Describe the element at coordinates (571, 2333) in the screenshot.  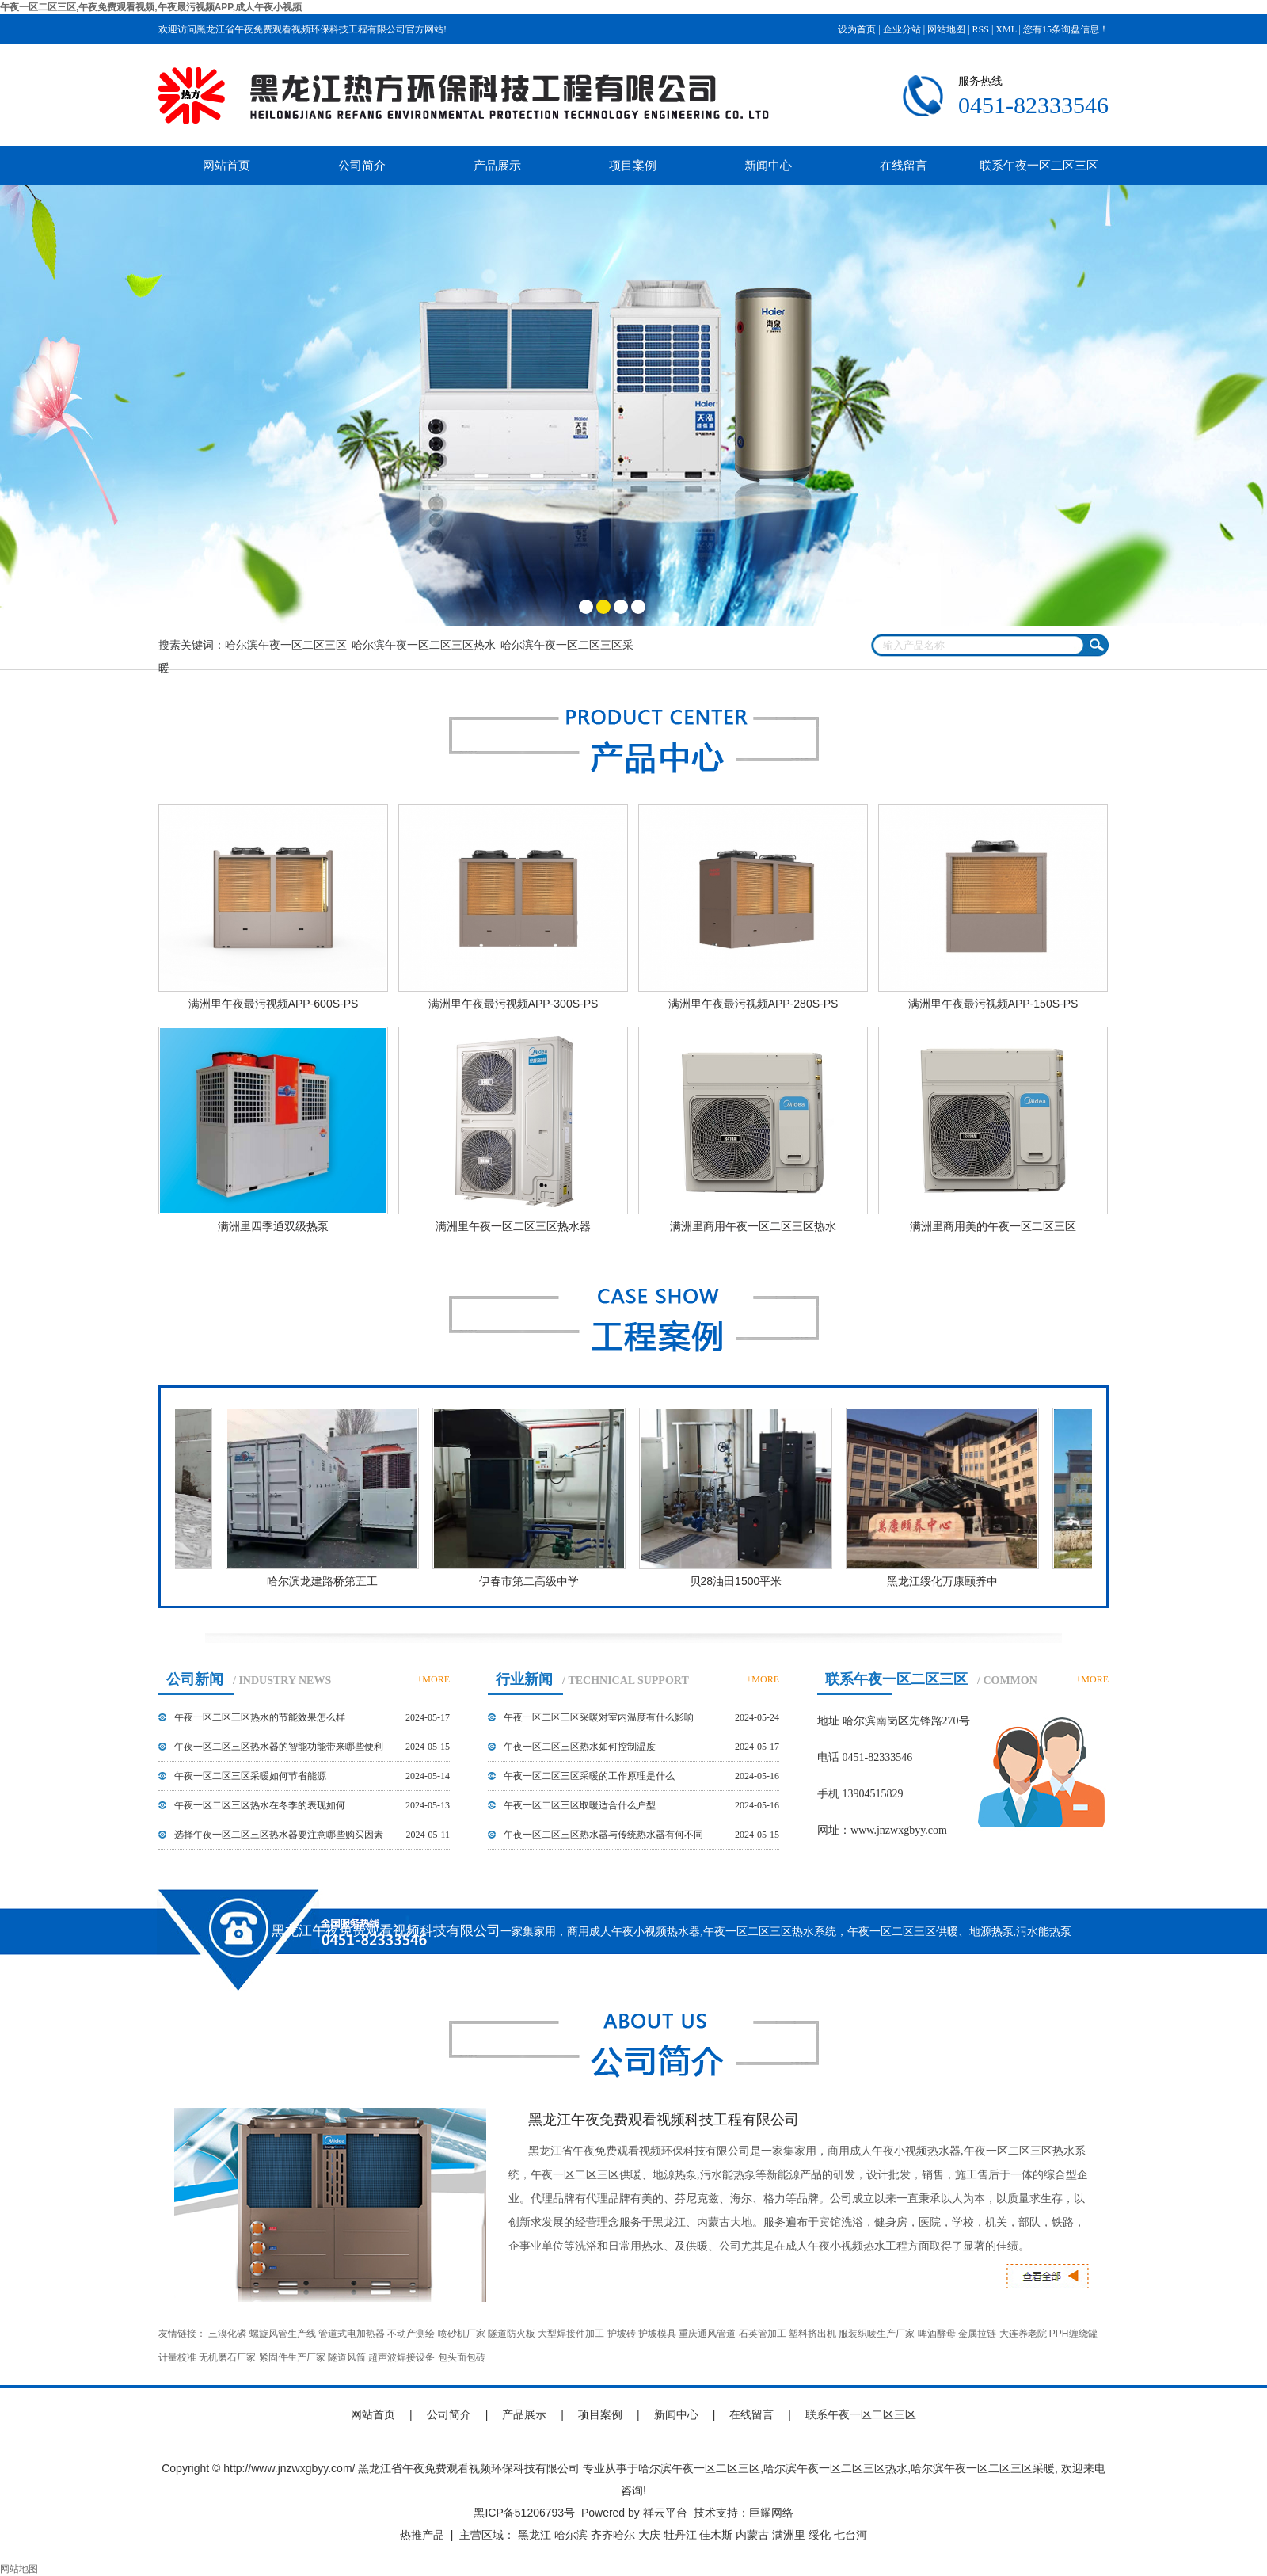
I see `大型焊接件加工` at that location.